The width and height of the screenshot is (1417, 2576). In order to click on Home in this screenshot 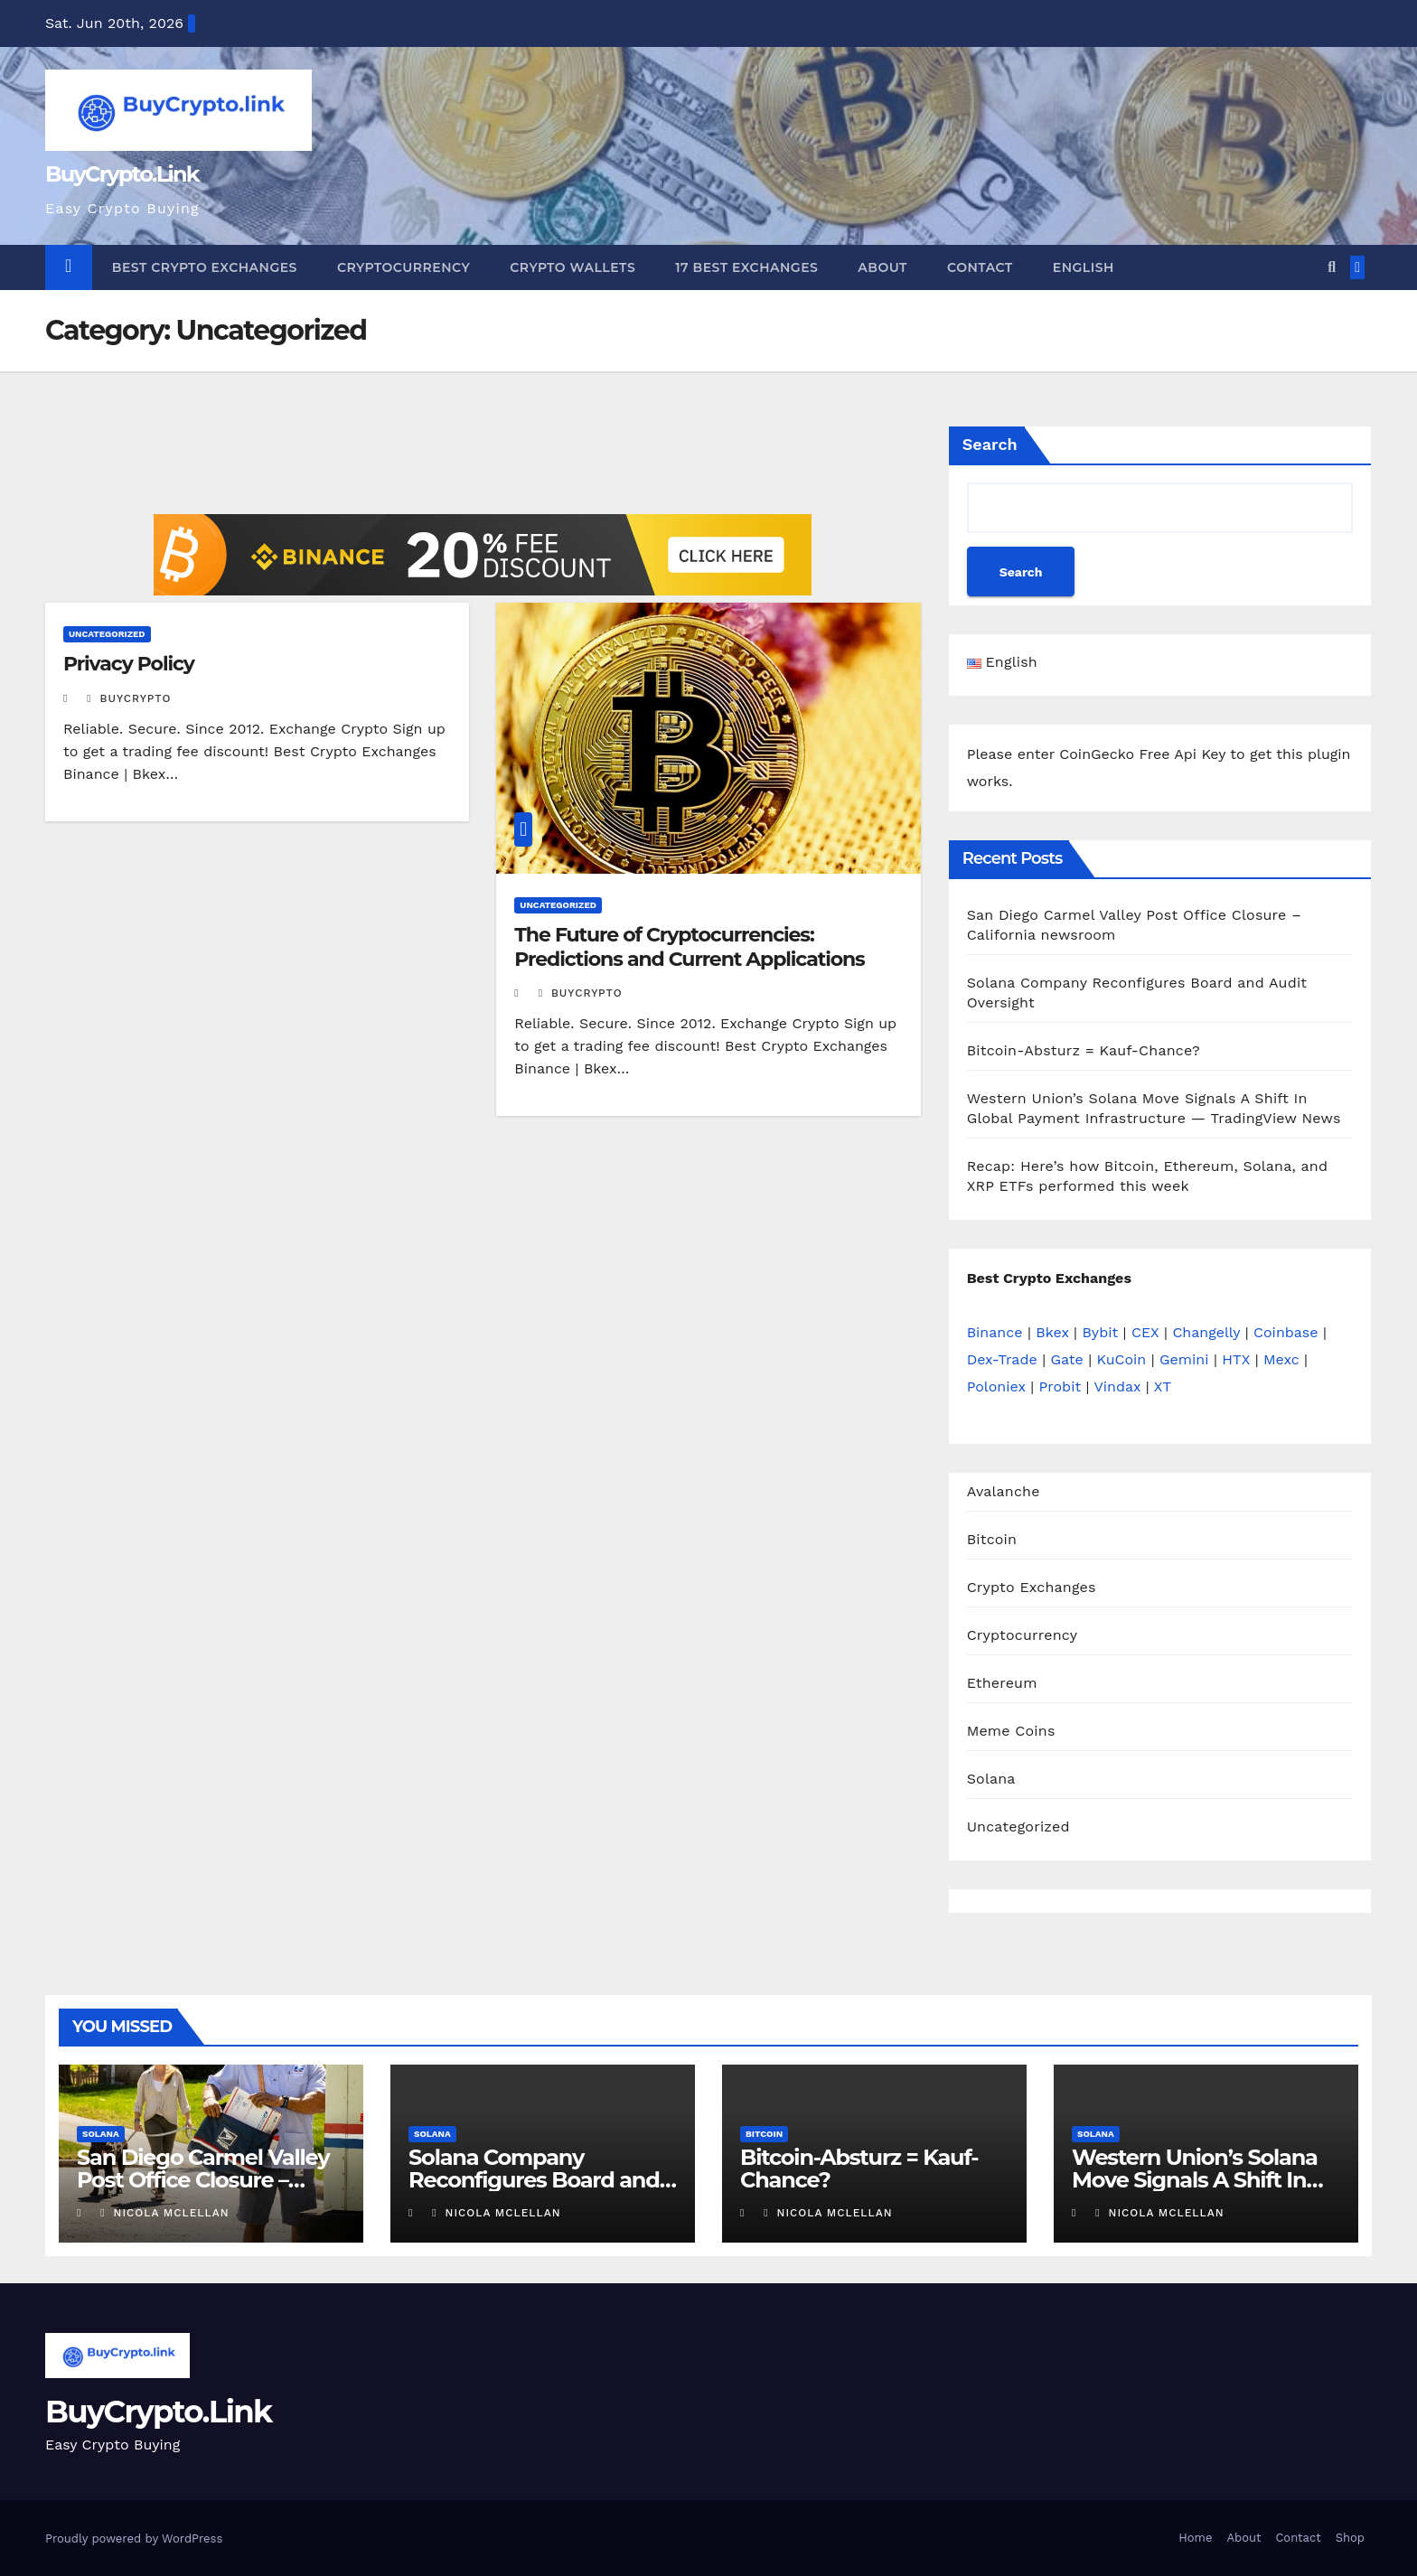, I will do `click(1195, 2537)`.